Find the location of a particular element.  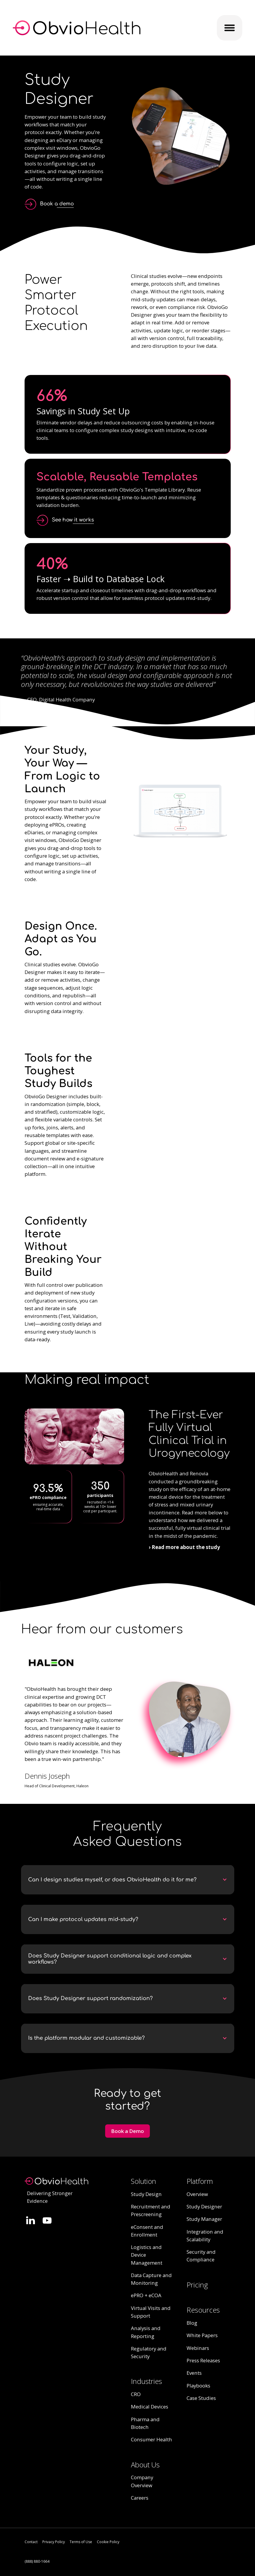

Press Releases is located at coordinates (203, 2360).